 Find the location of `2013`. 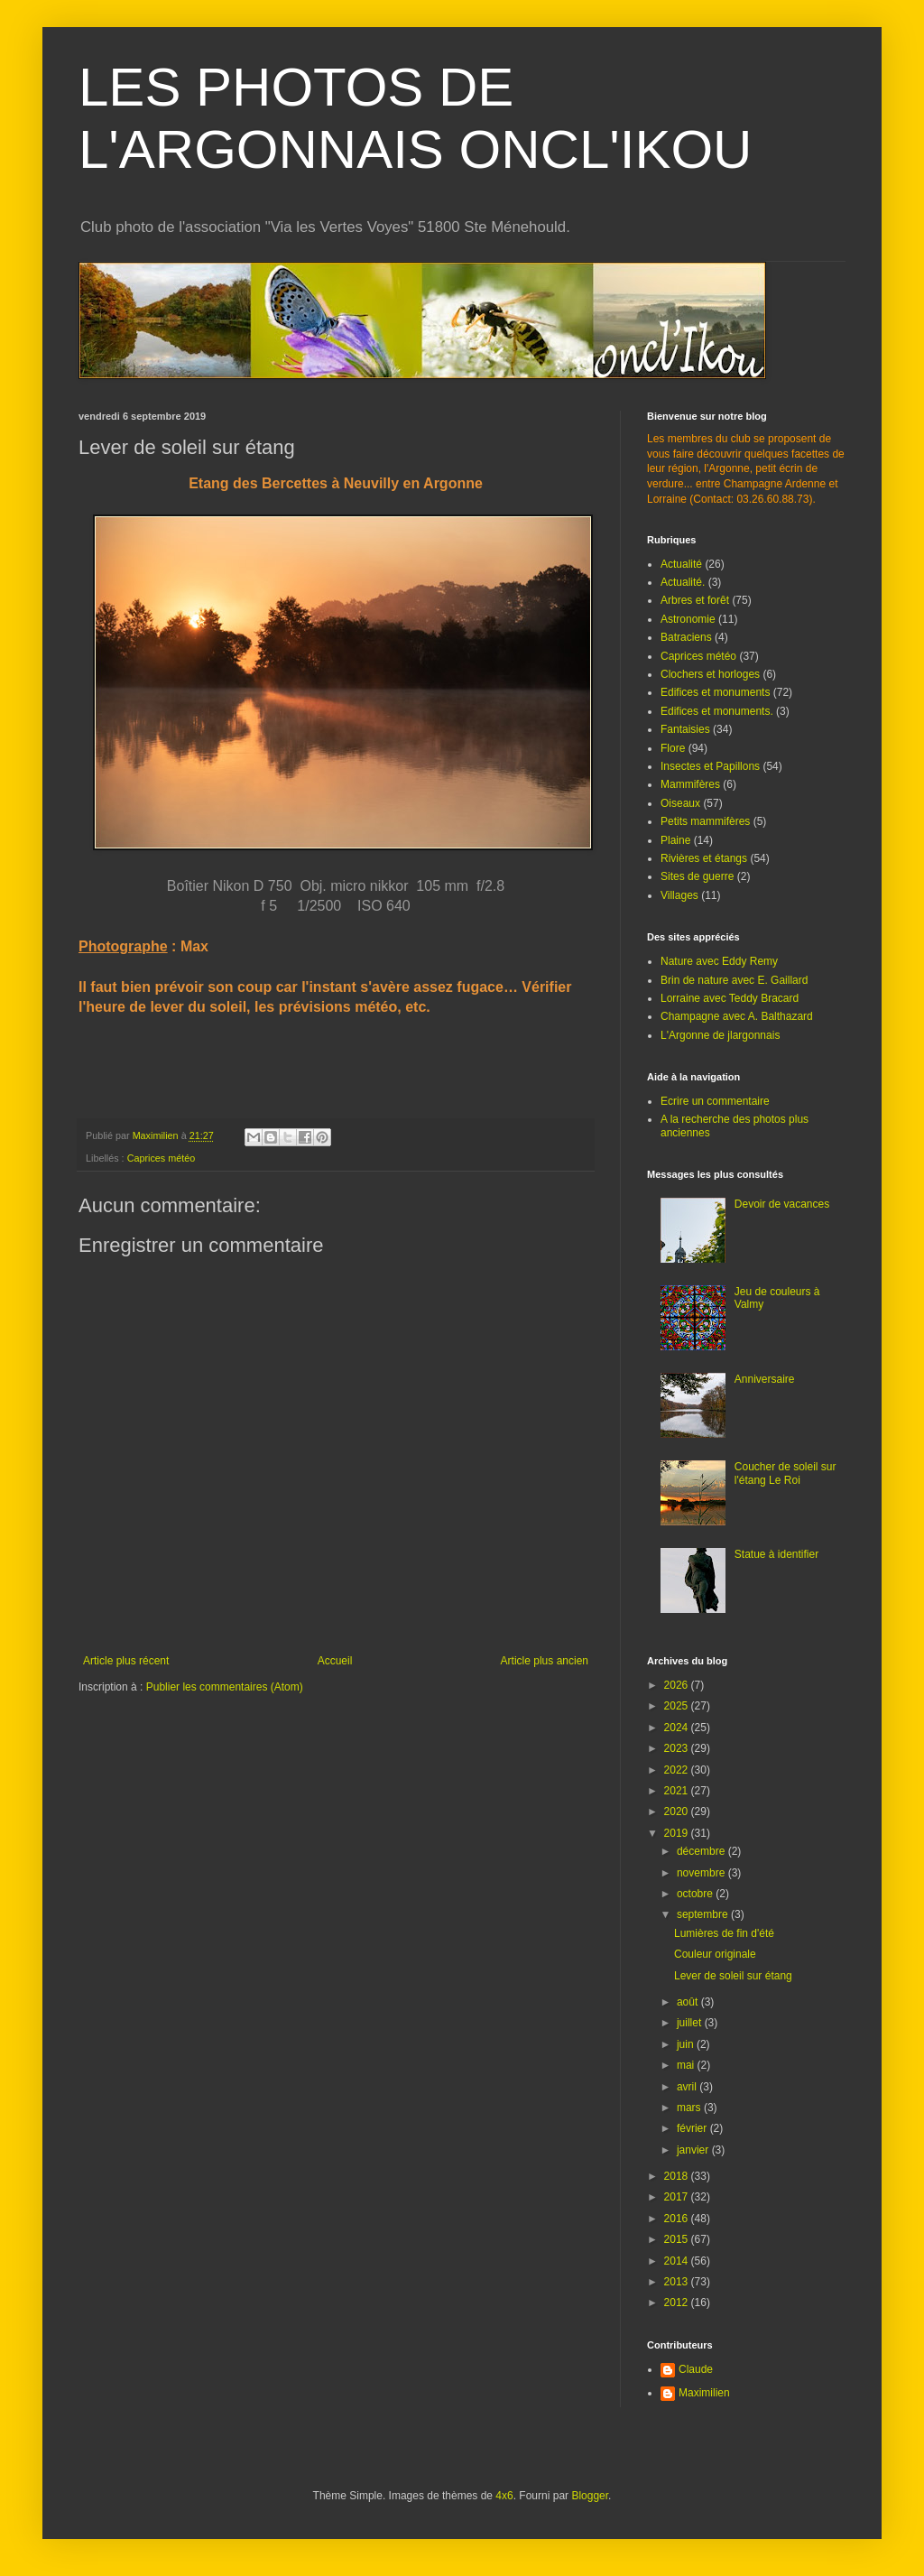

2013 is located at coordinates (677, 2281).